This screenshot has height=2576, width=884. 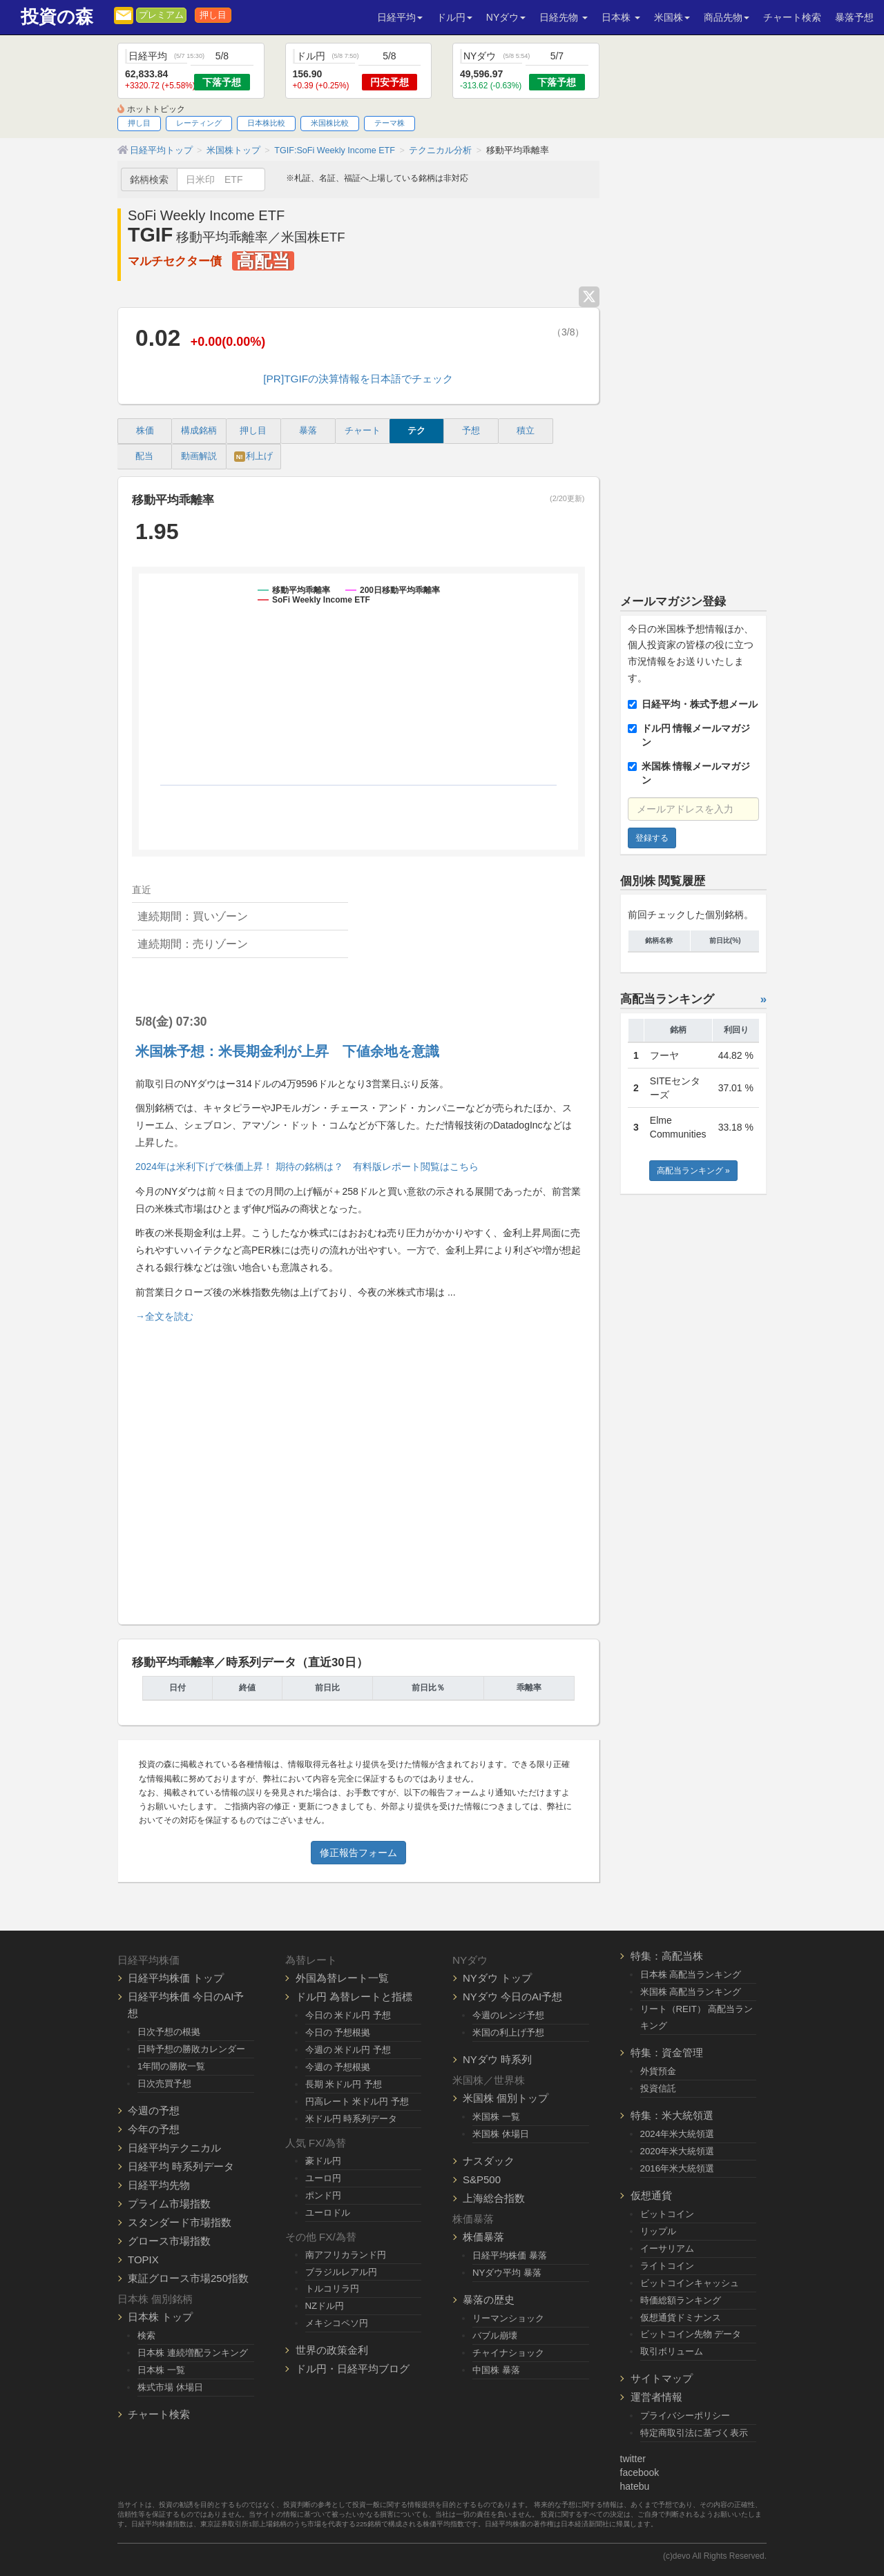 What do you see at coordinates (287, 1051) in the screenshot?
I see `米国株予想：米長期金利が上昇 下値余地を意識` at bounding box center [287, 1051].